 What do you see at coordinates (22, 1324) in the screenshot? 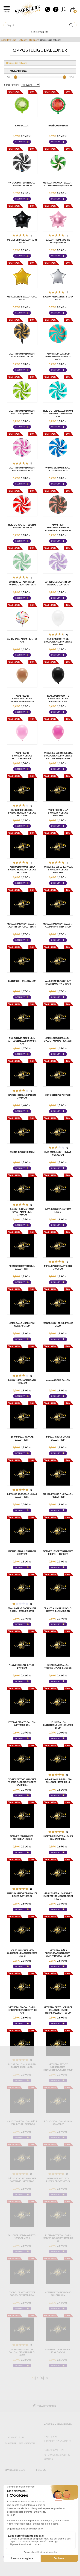
I see `Metal Ballon Baby Pink Guld 73x75cm` at bounding box center [22, 1324].